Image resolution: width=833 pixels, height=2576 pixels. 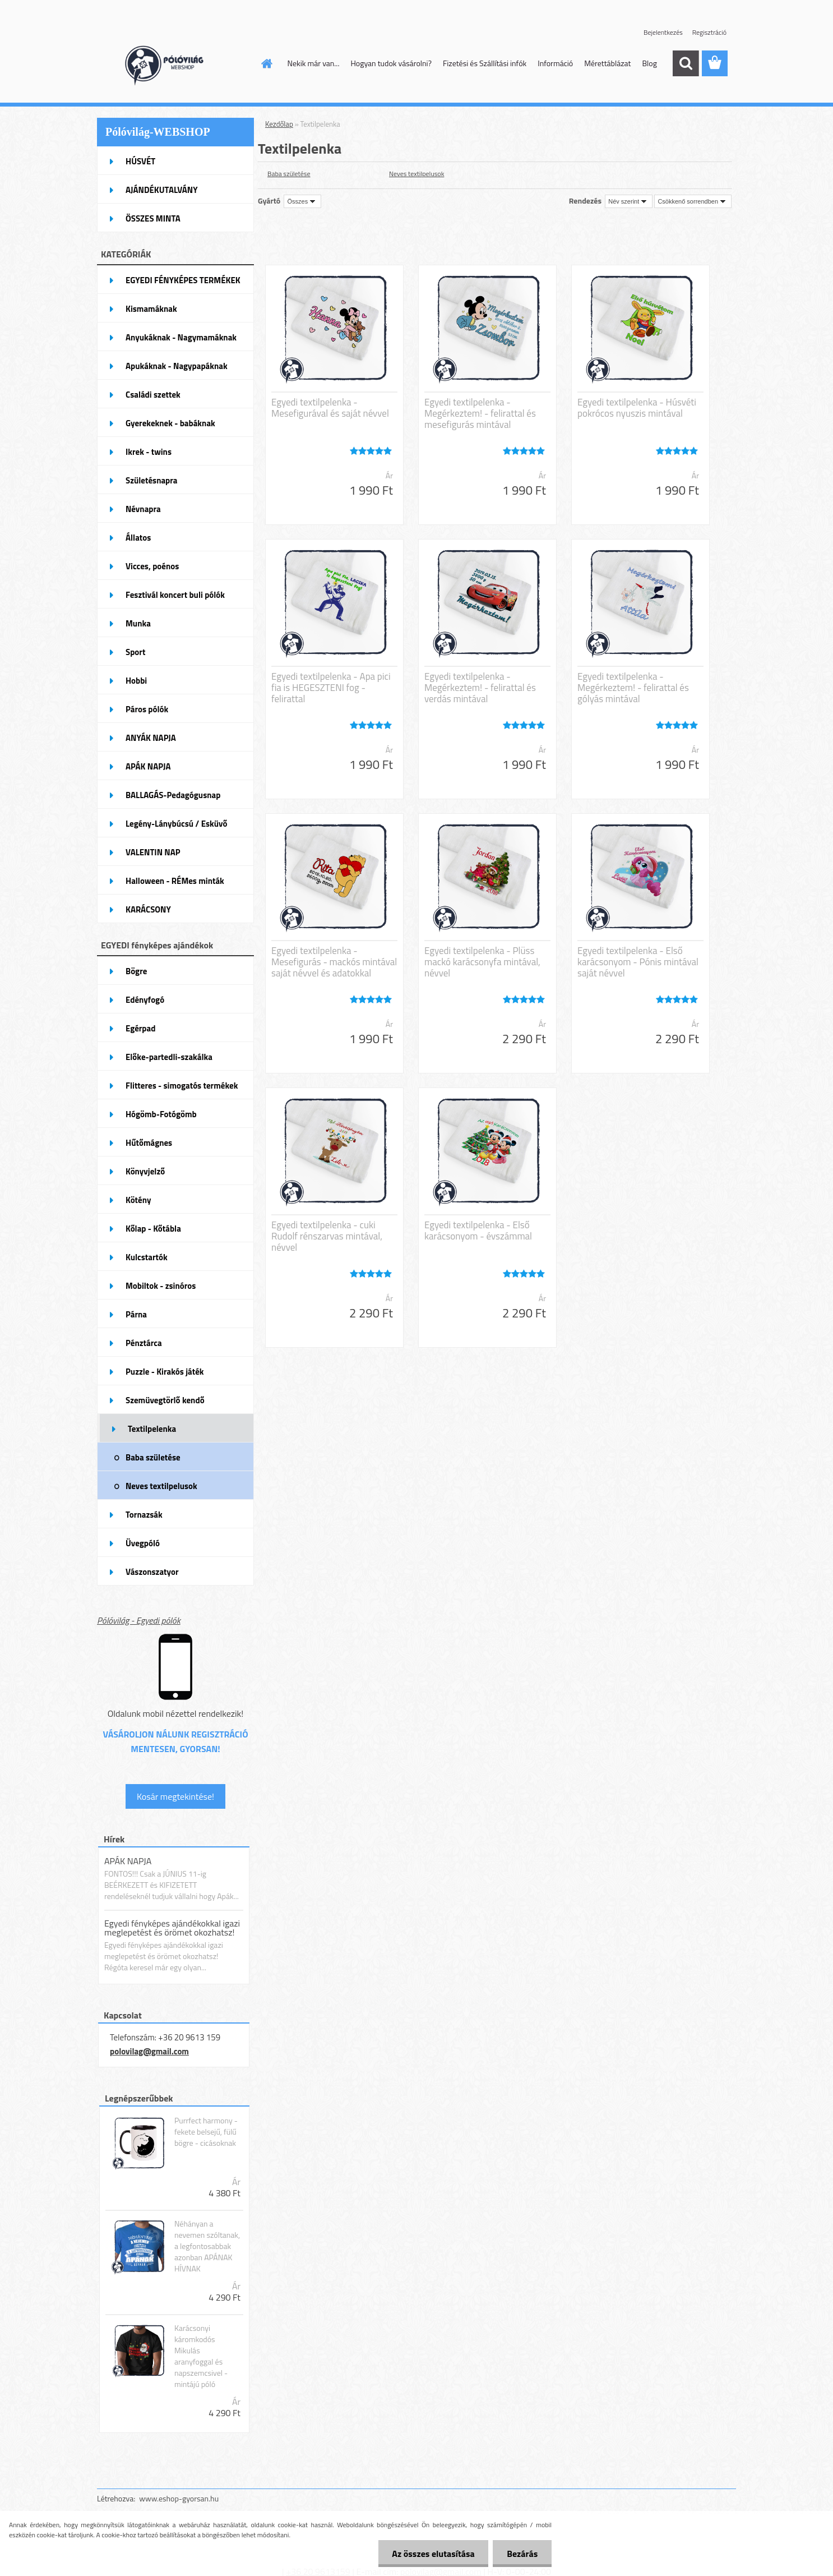 I want to click on Egyedi textilpelenka - cuki Rudolf rénszarvas mintával, névvel, so click(x=326, y=1236).